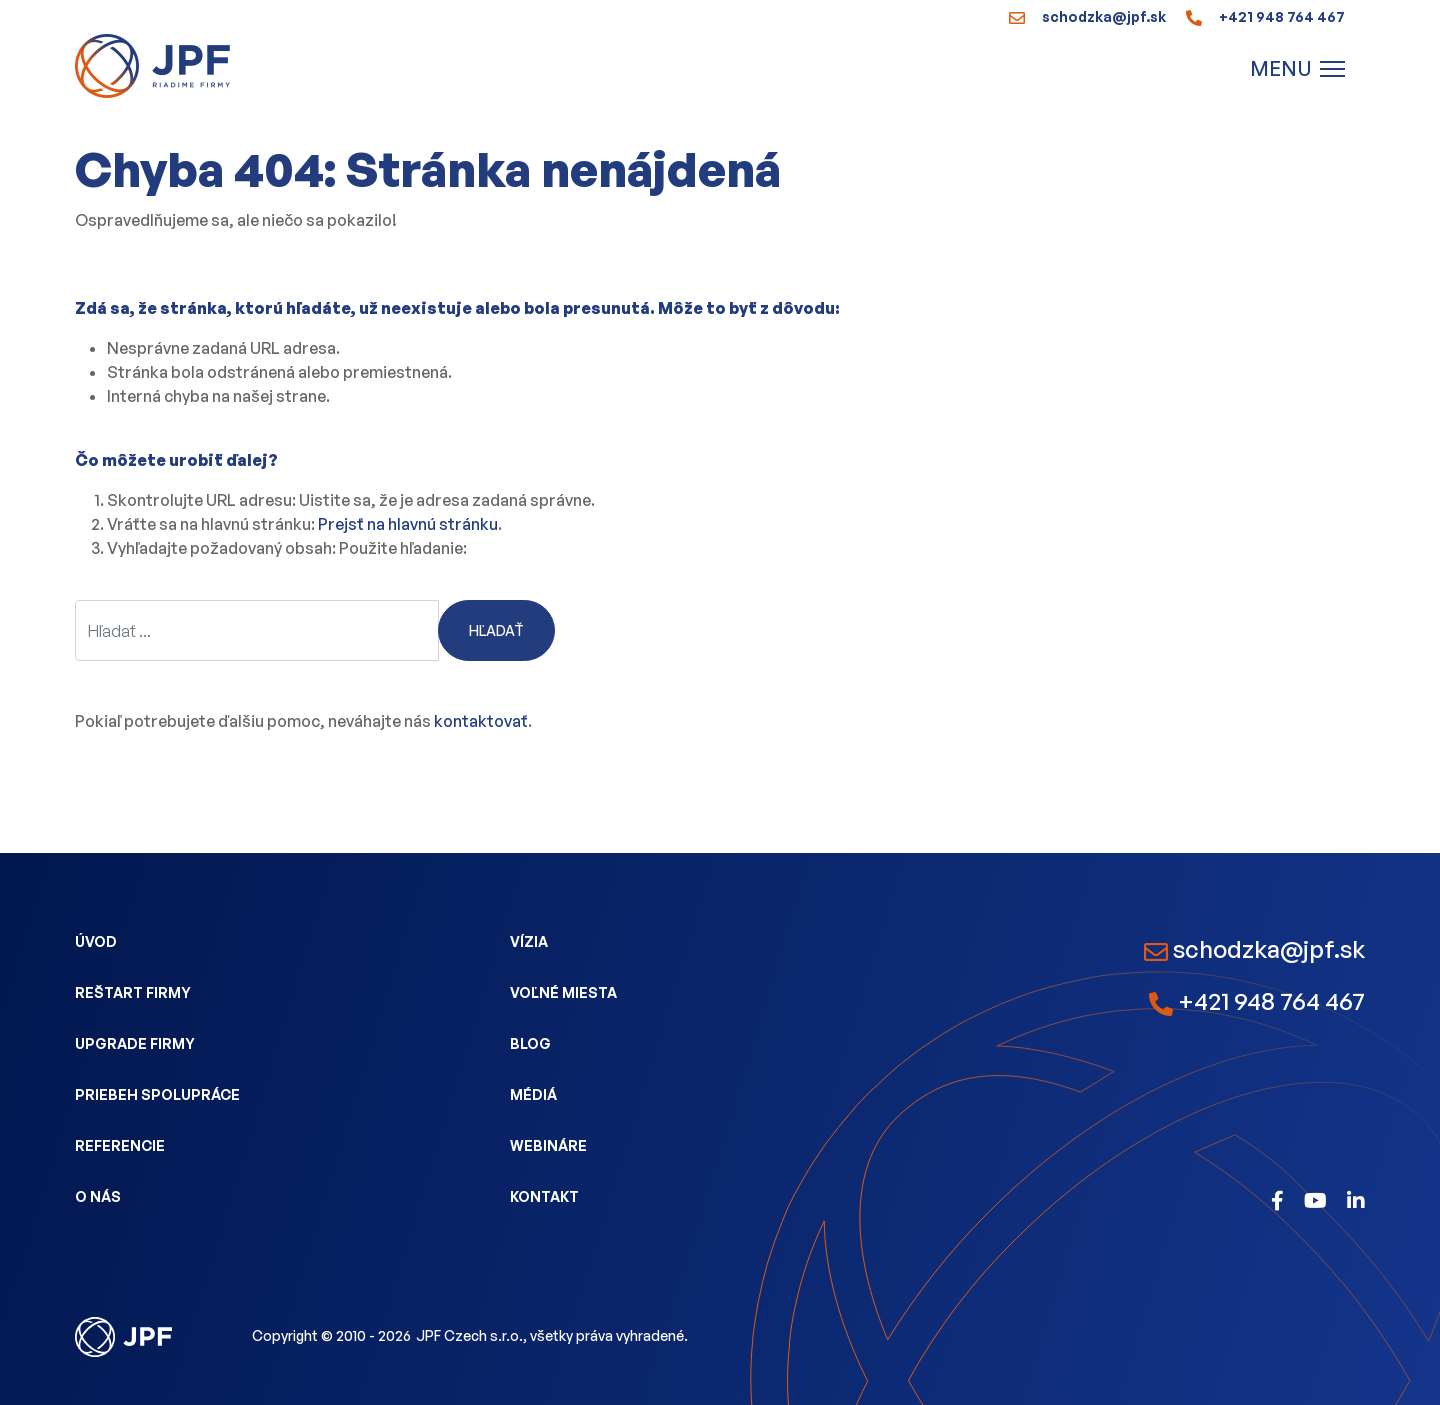 This screenshot has height=1405, width=1440. I want to click on JPF Czech s.r.o., so click(469, 1335).